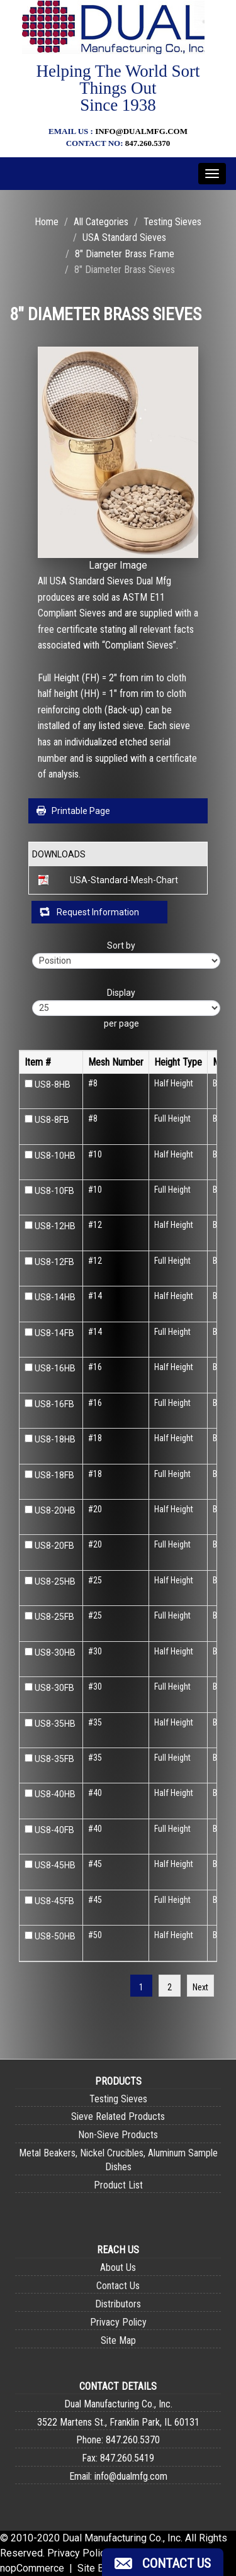  Describe the element at coordinates (55, 1439) in the screenshot. I see `US8-18HB` at that location.